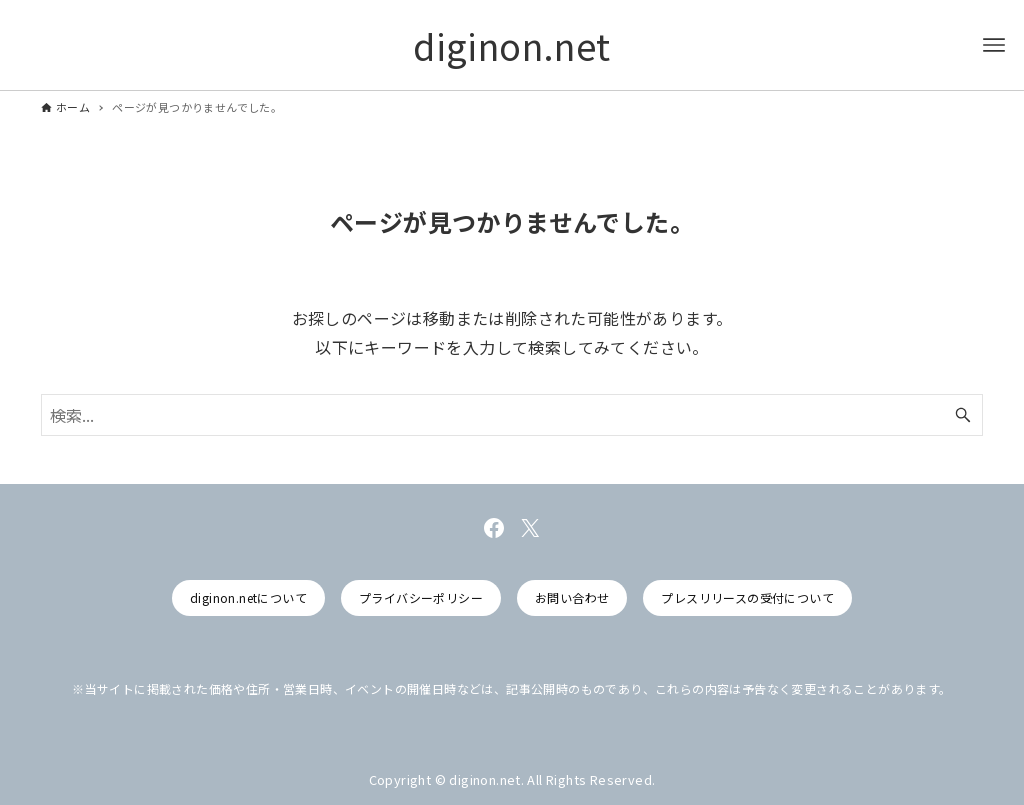 The image size is (1024, 805). Describe the element at coordinates (248, 597) in the screenshot. I see `diginon.netについて` at that location.